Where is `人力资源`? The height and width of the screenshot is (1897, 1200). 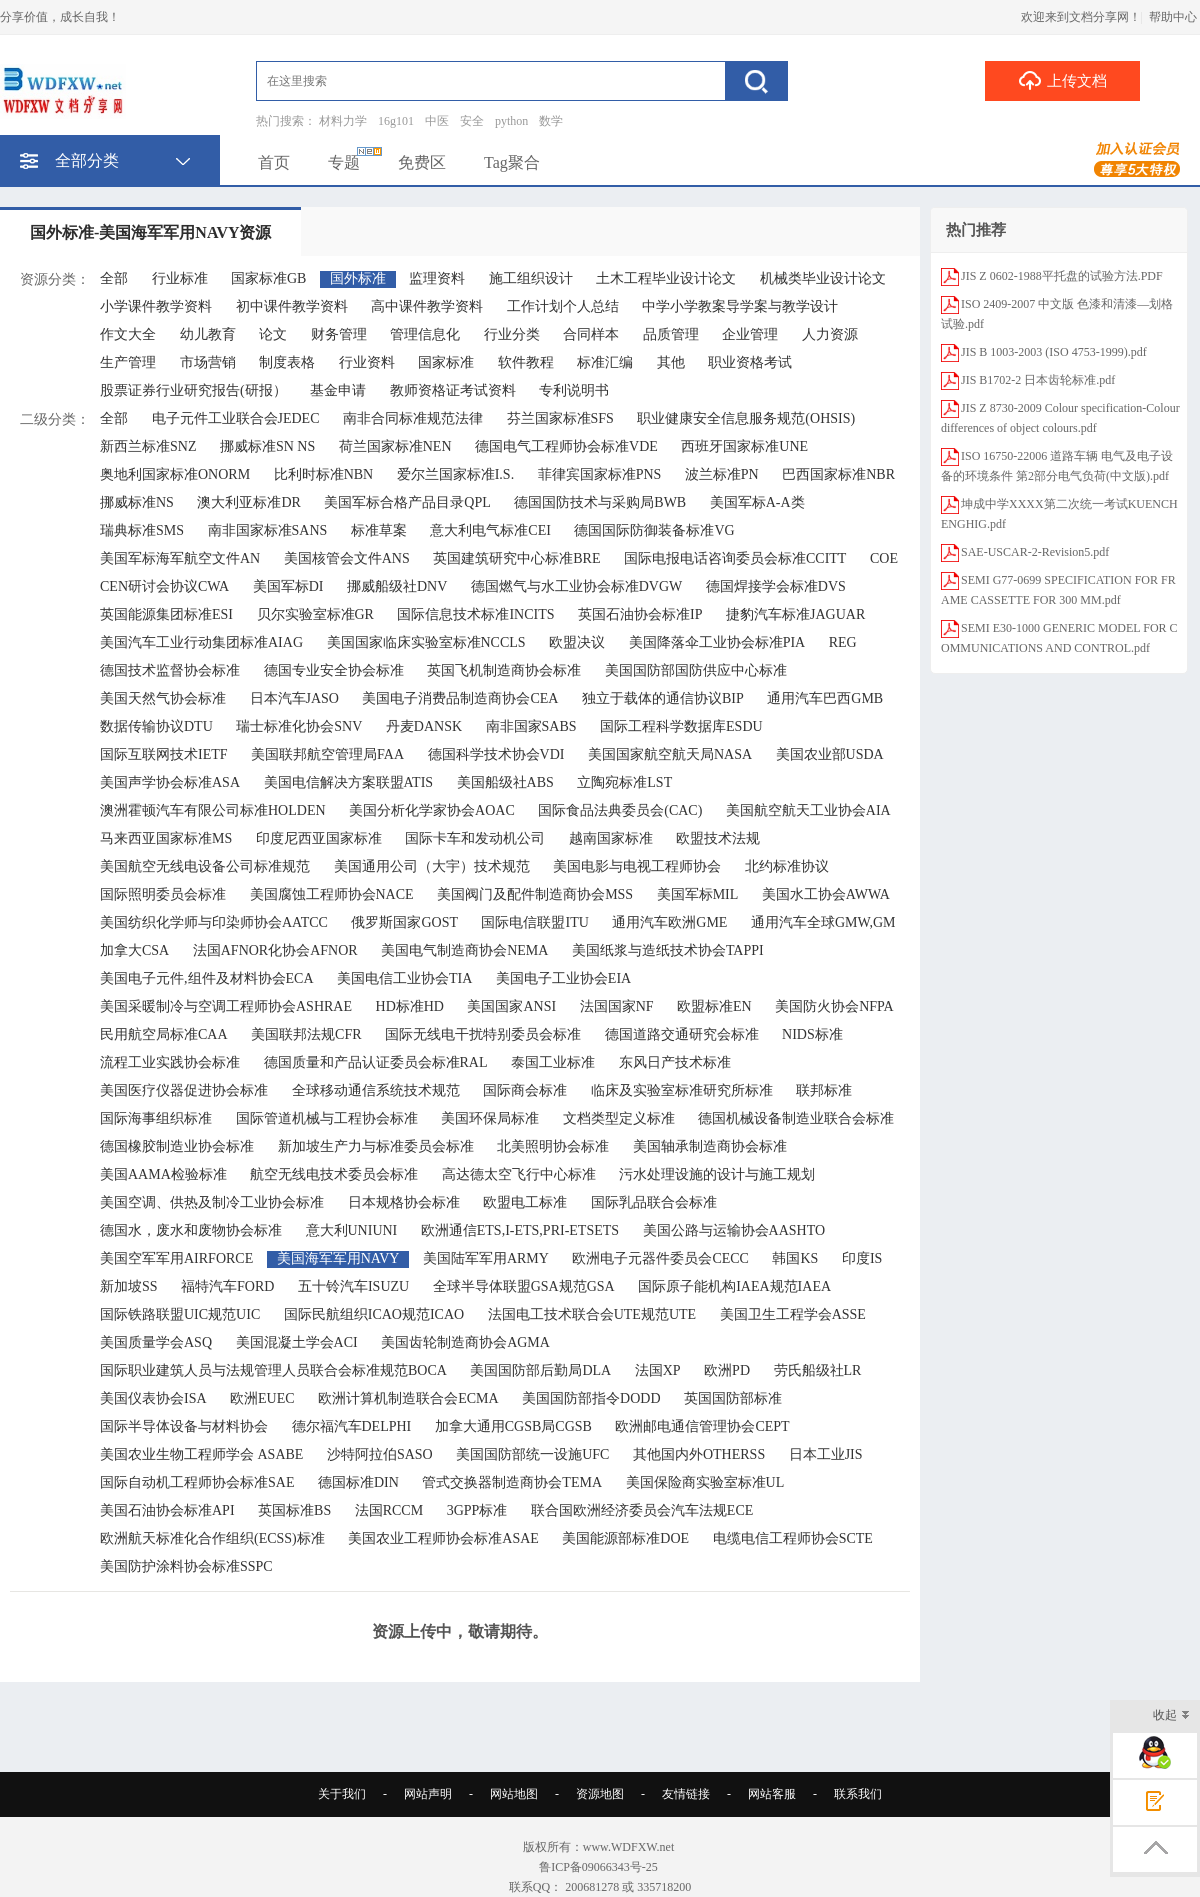
人力资源 is located at coordinates (830, 334).